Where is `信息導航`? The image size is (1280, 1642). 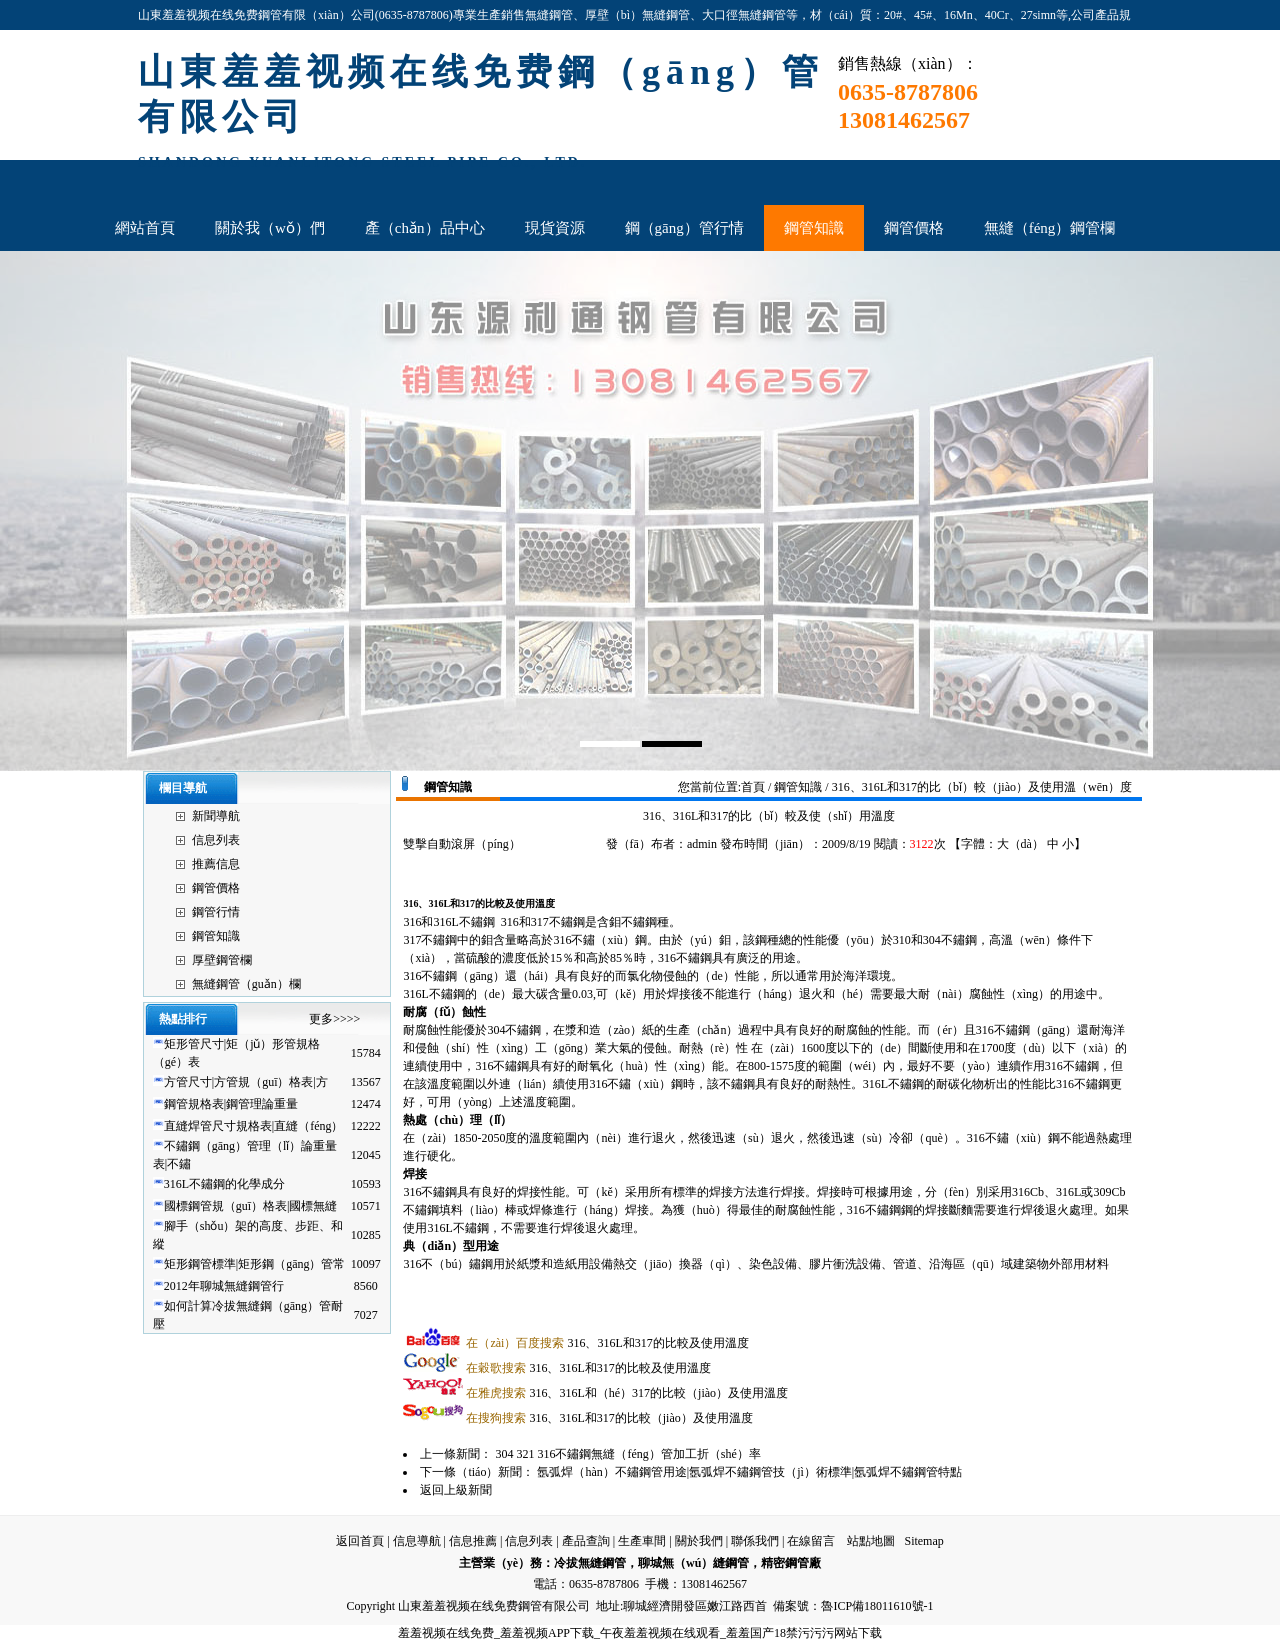
信息導航 is located at coordinates (417, 1541).